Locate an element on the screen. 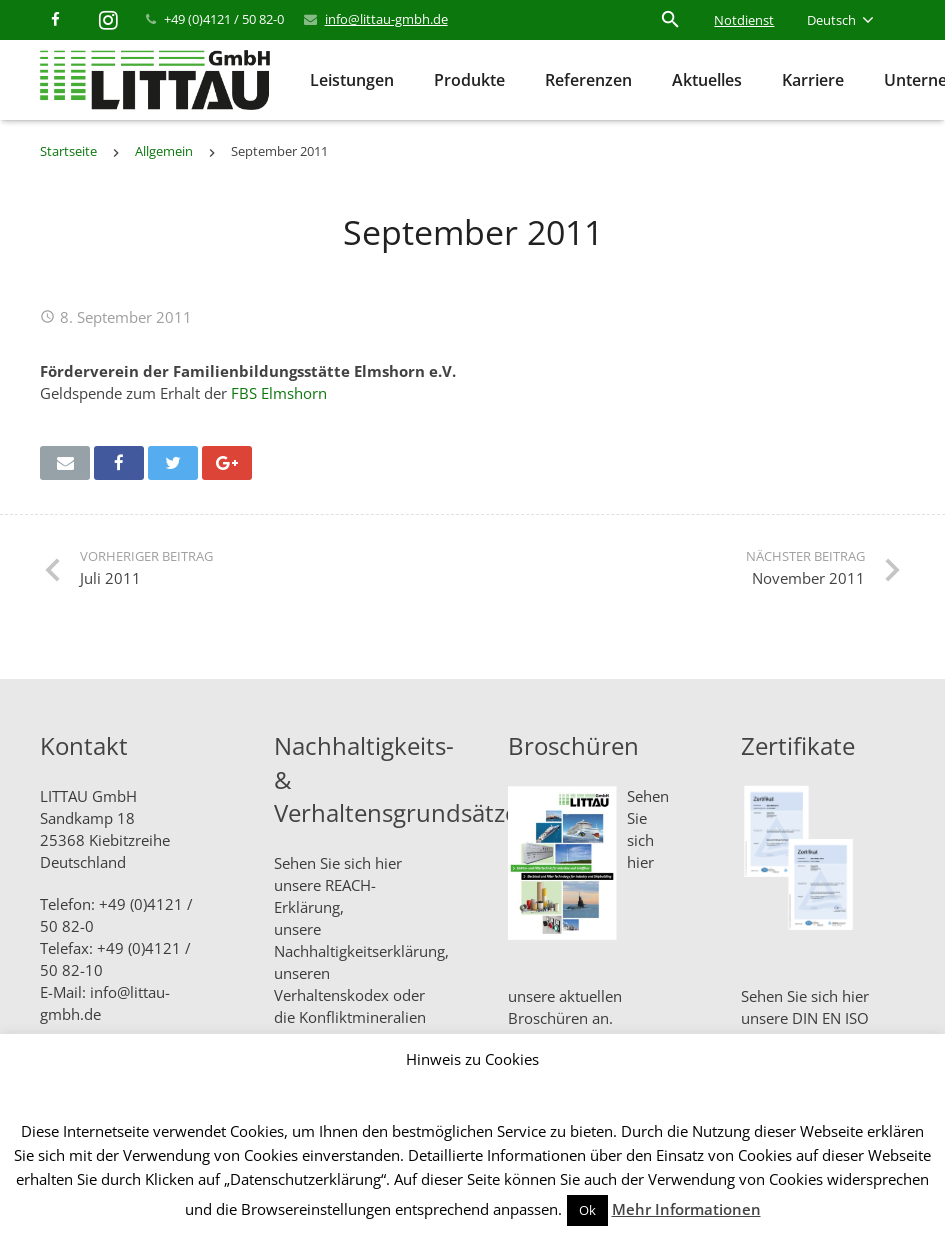  Ok [button] is located at coordinates (587, 1210).